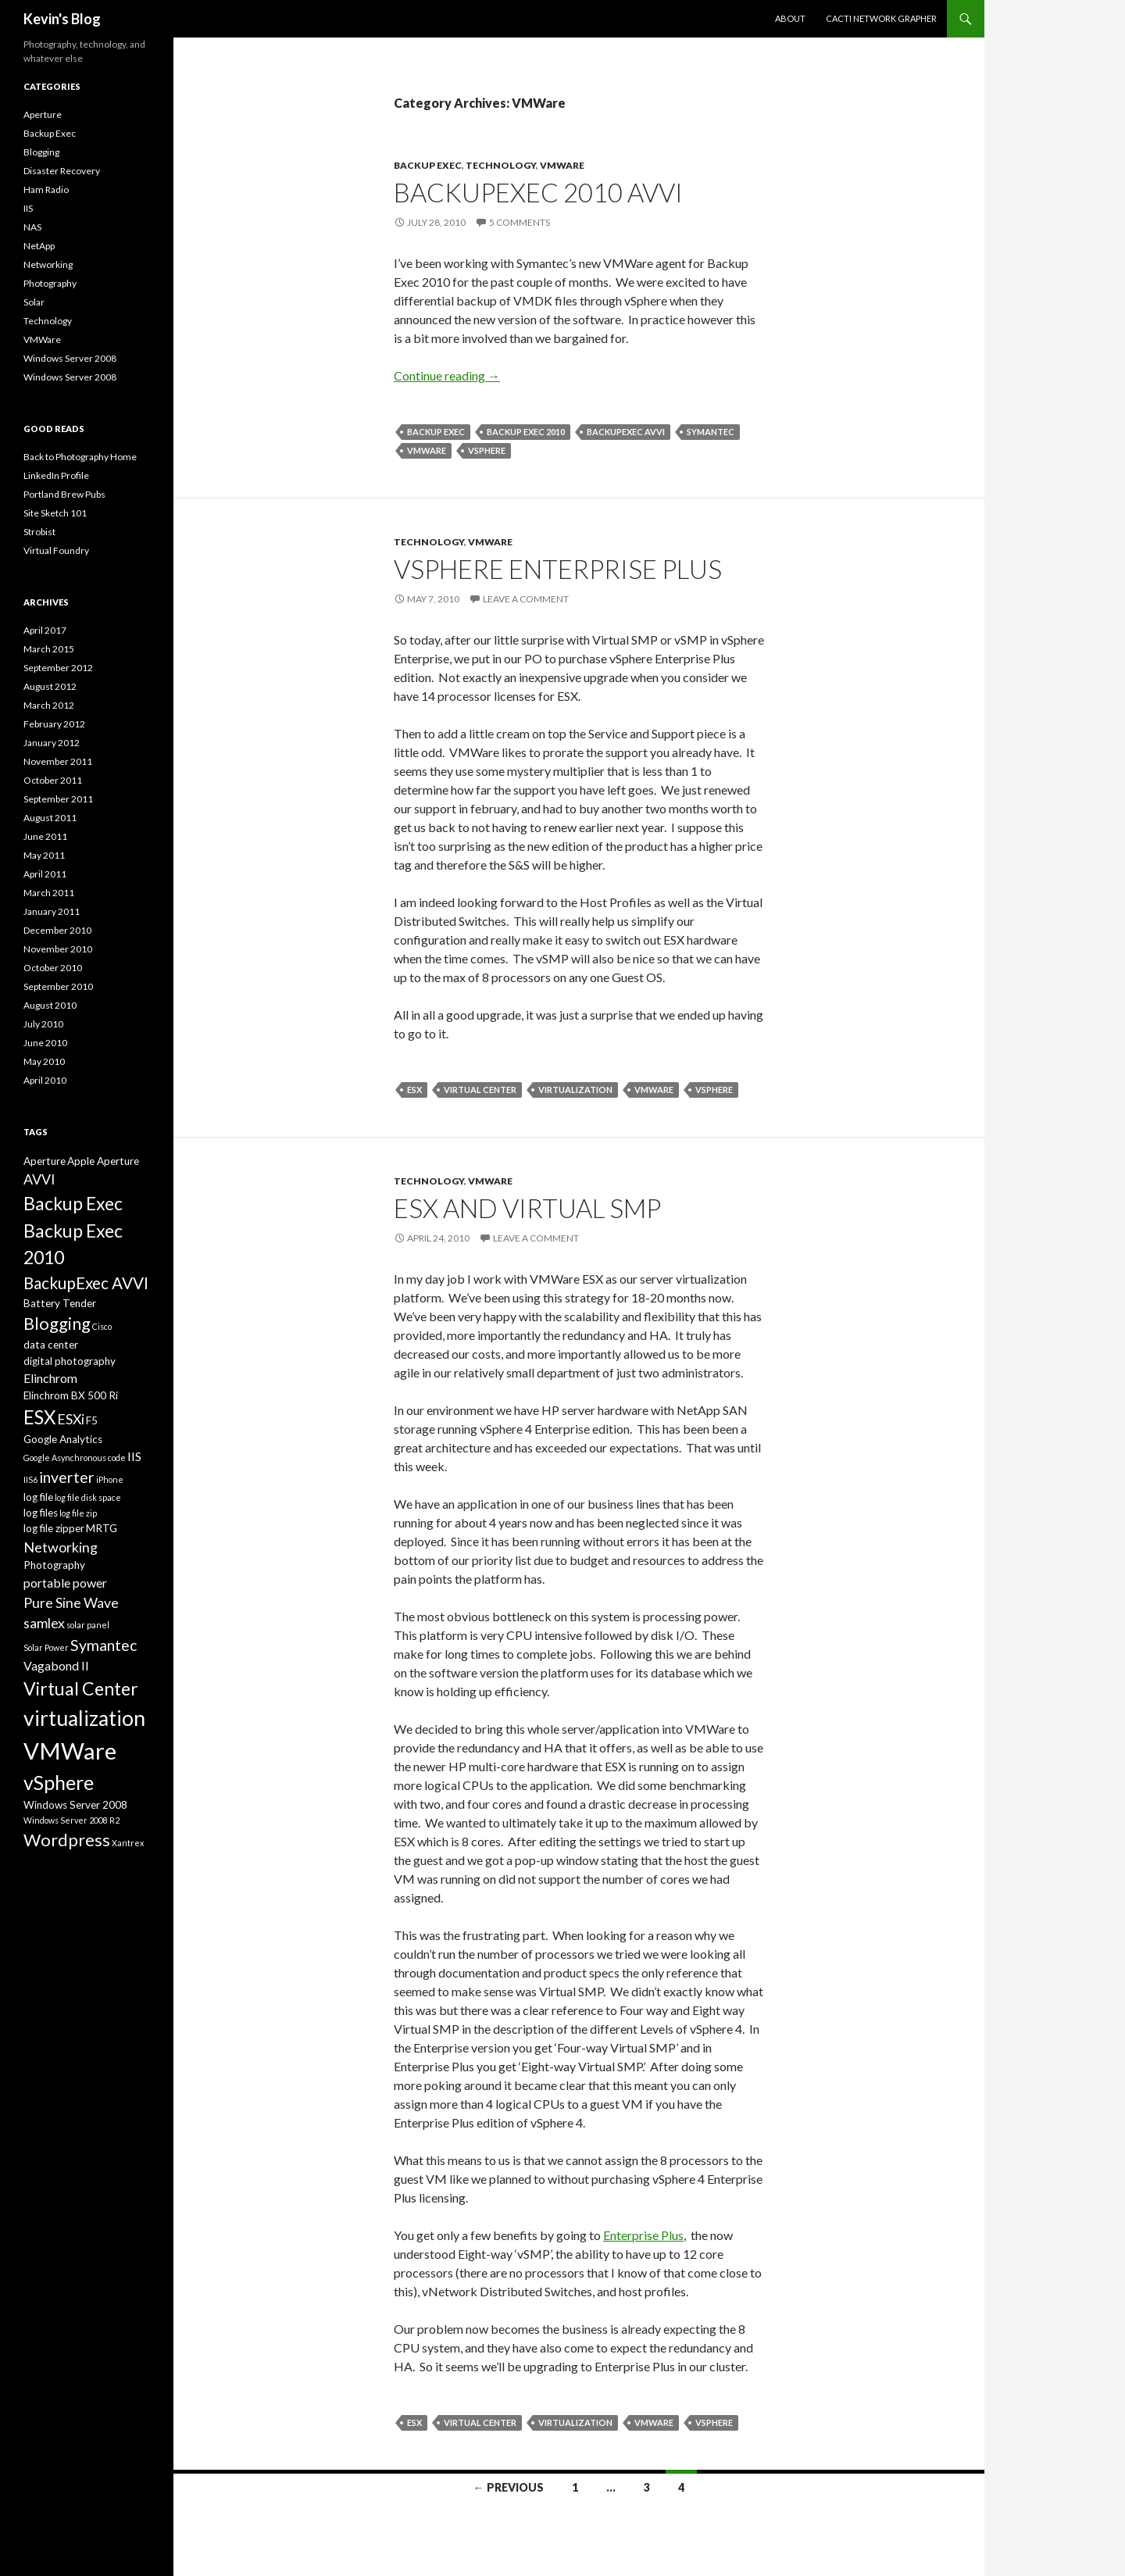 The width and height of the screenshot is (1125, 2576). I want to click on Xantrex [Xantrex (2 items)], so click(128, 1843).